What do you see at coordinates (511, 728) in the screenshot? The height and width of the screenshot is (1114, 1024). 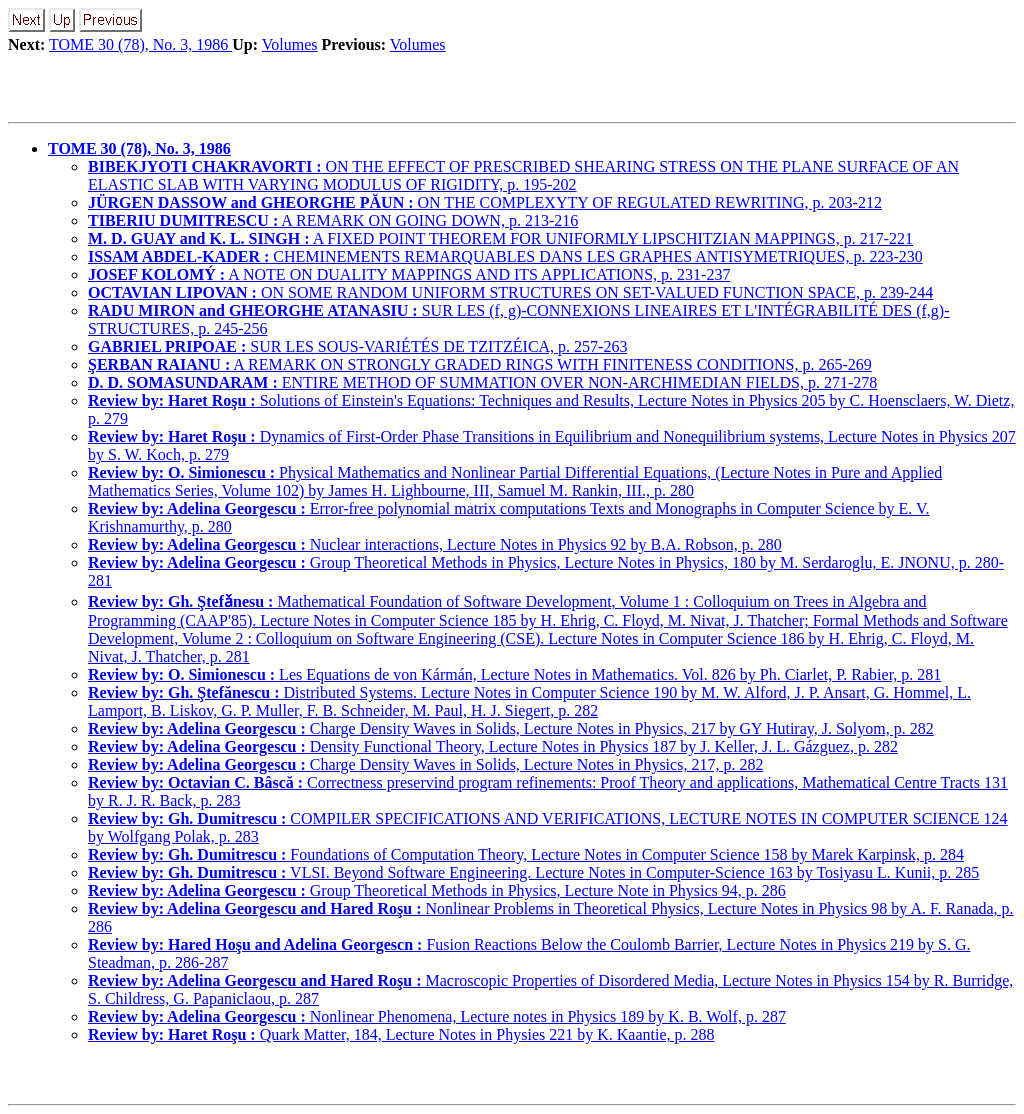 I see `Charge Density Waves in Solids, Lecture Notes in Physics, 217 by GY Hutiray, J. Solyom, p. 282` at bounding box center [511, 728].